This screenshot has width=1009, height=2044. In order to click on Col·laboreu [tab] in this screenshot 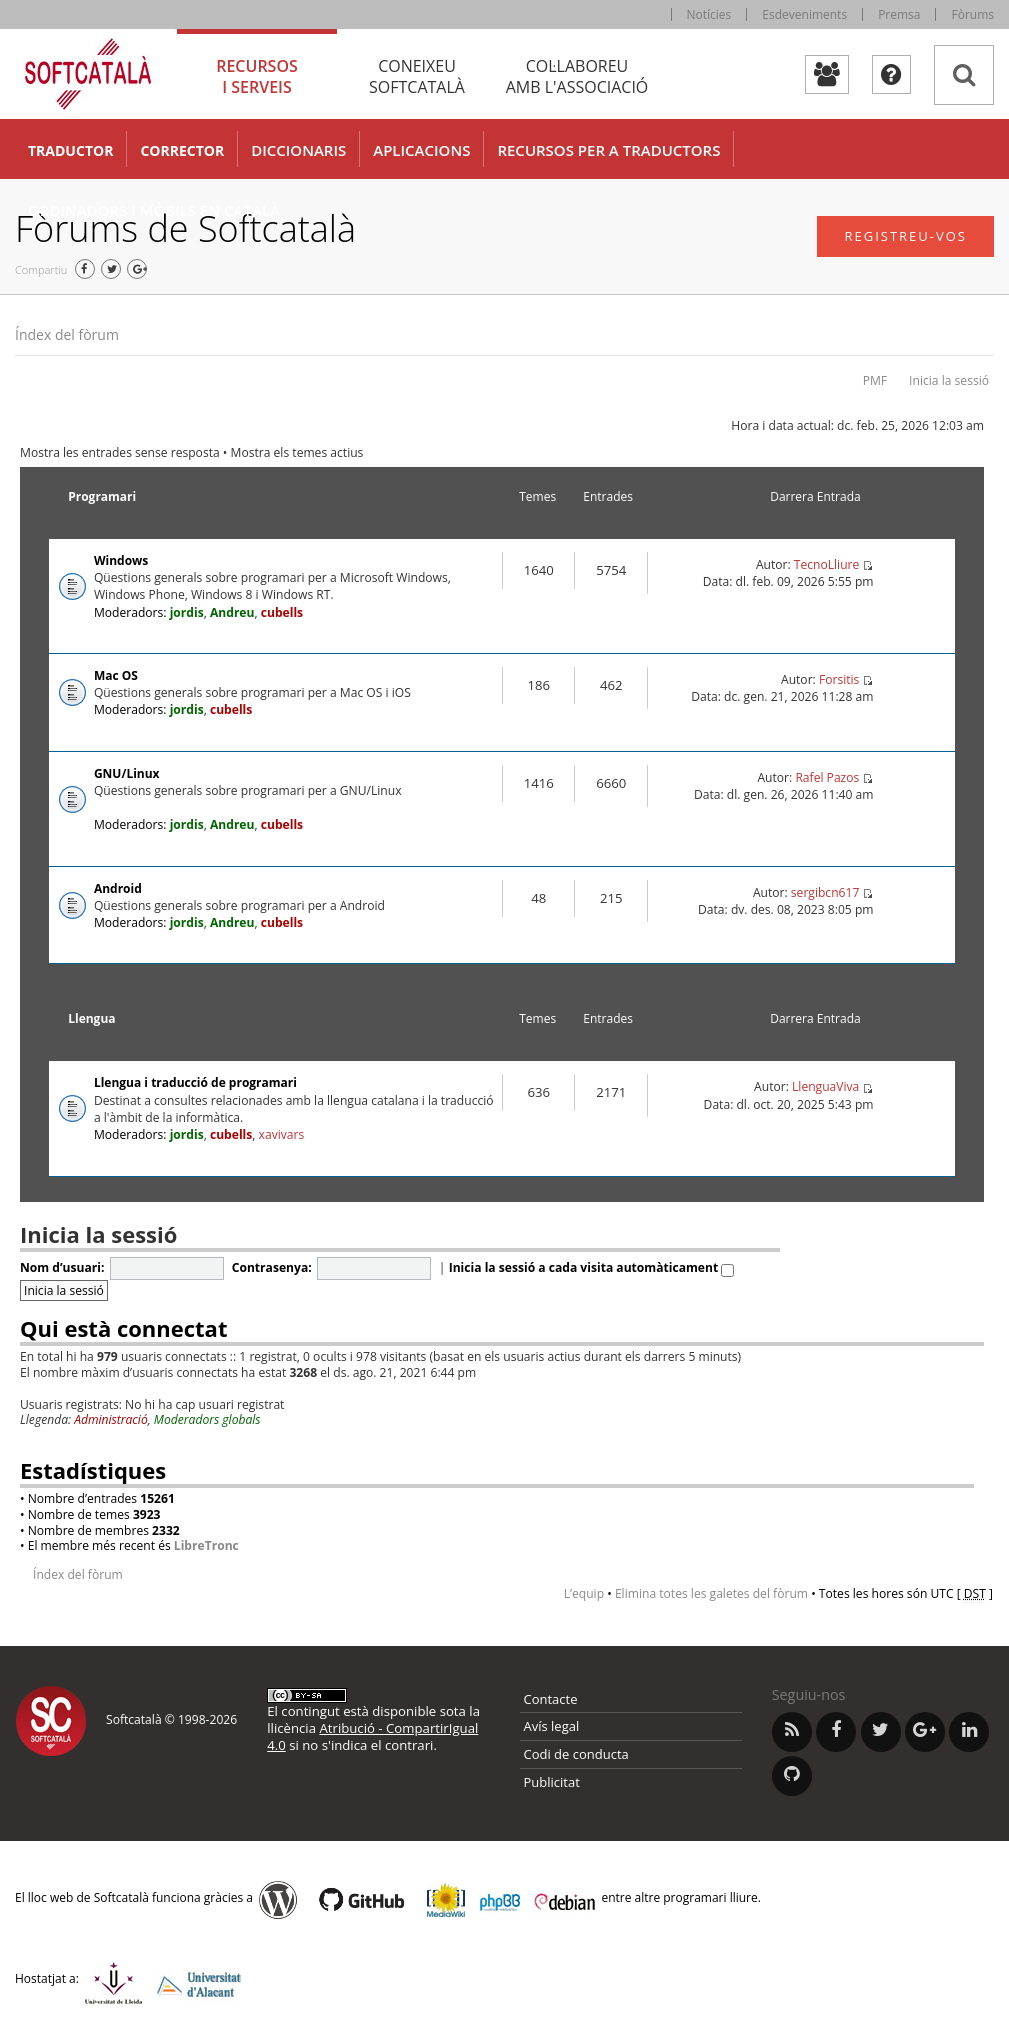, I will do `click(577, 76)`.